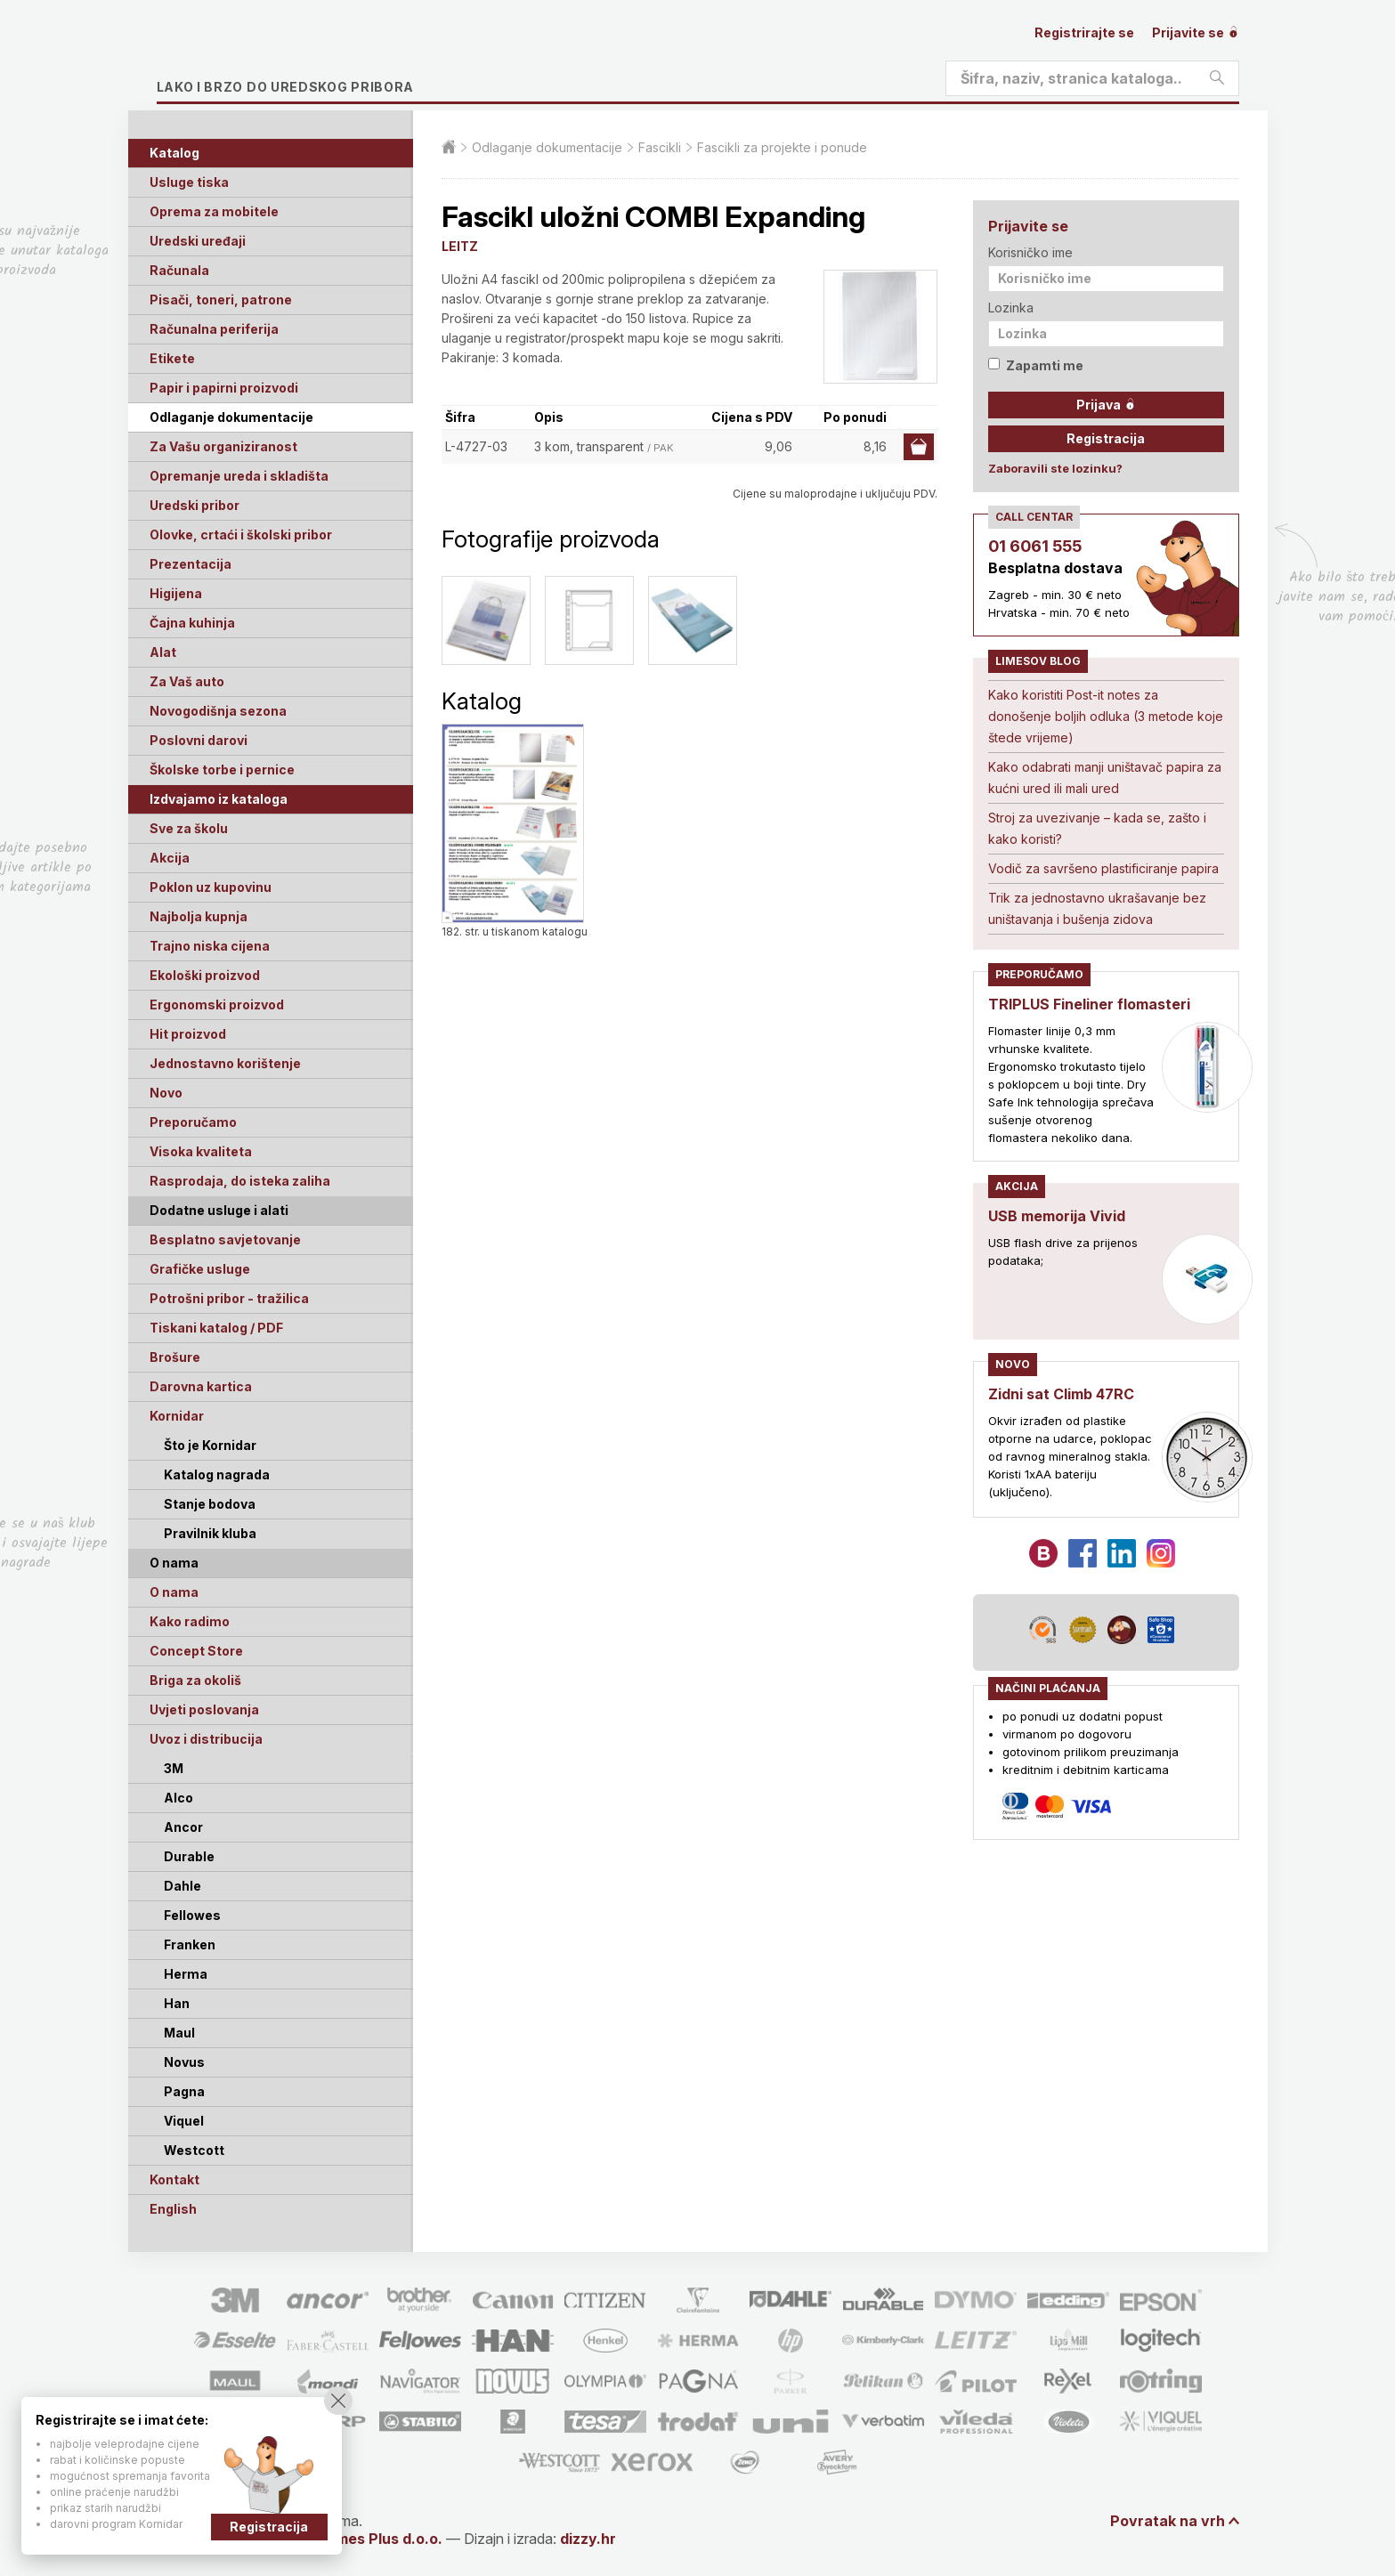 Image resolution: width=1395 pixels, height=2576 pixels. What do you see at coordinates (201, 1386) in the screenshot?
I see `Darovna kartica` at bounding box center [201, 1386].